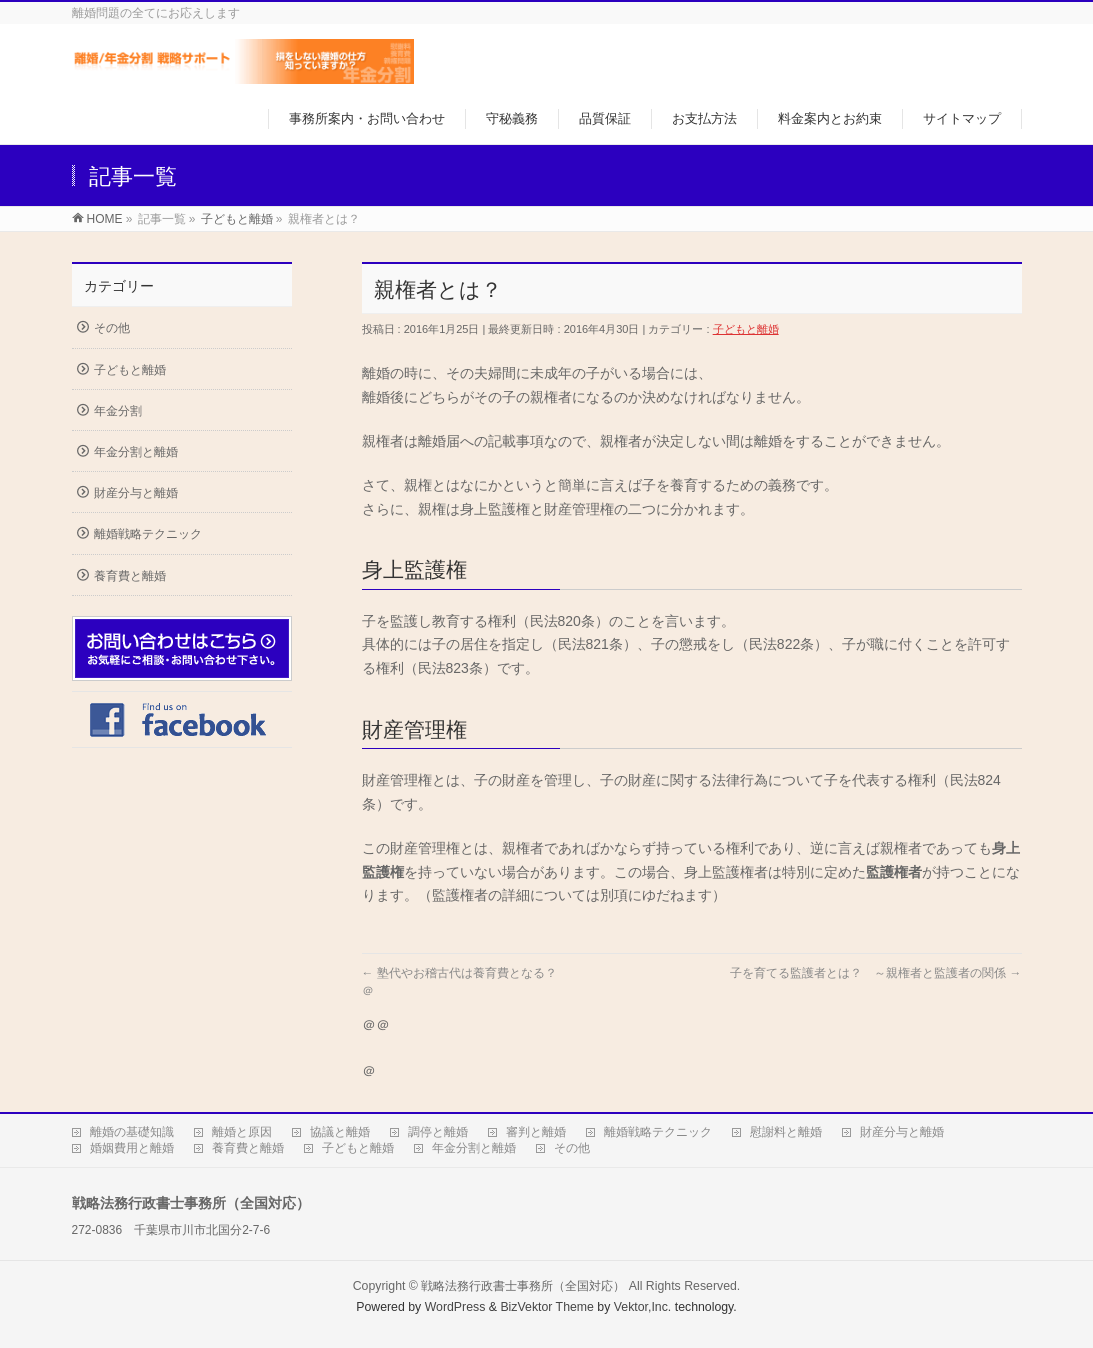 Image resolution: width=1093 pixels, height=1348 pixels. Describe the element at coordinates (786, 1132) in the screenshot. I see `慰謝料と離婚` at that location.